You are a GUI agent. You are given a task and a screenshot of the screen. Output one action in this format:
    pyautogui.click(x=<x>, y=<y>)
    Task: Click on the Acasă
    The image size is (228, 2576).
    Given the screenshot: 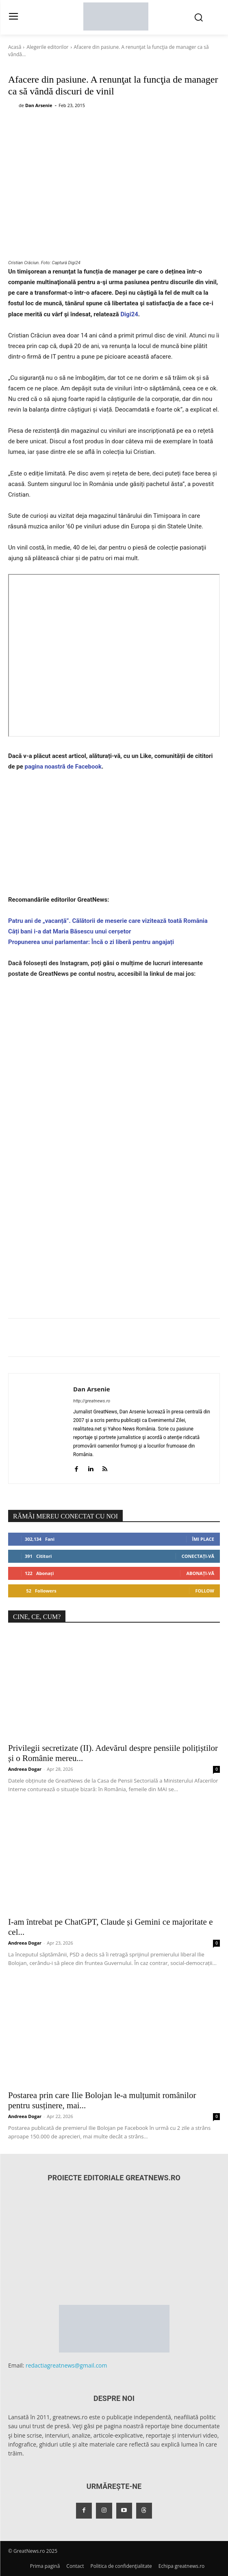 What is the action you would take?
    pyautogui.click(x=14, y=47)
    